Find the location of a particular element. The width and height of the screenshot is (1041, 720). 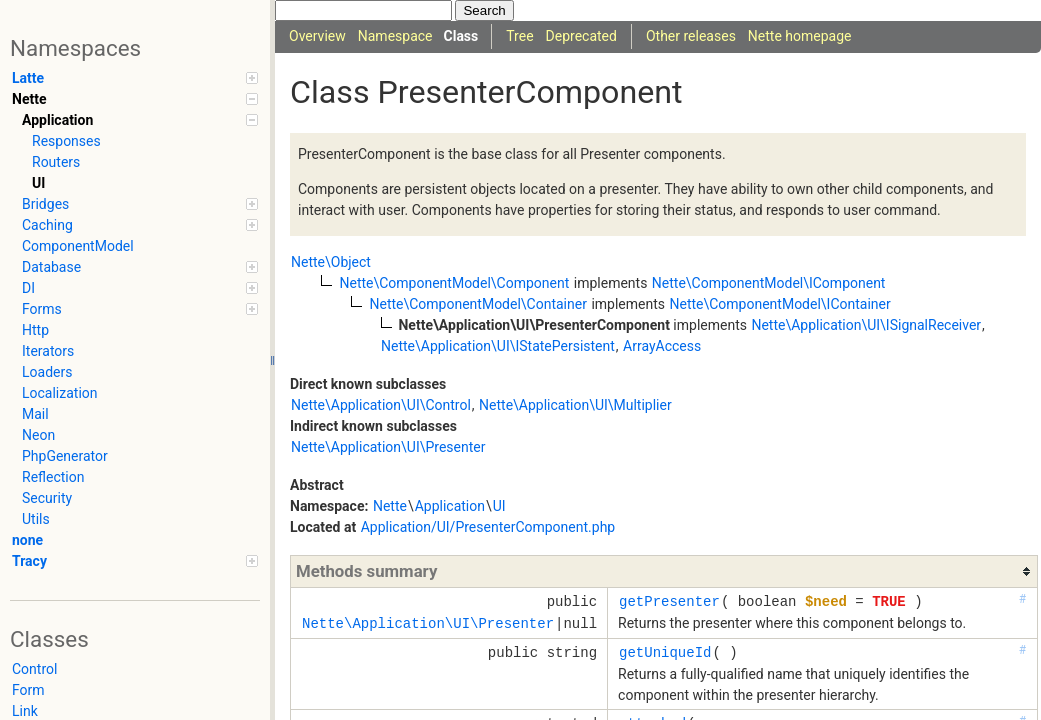

getUniqueId is located at coordinates (665, 652).